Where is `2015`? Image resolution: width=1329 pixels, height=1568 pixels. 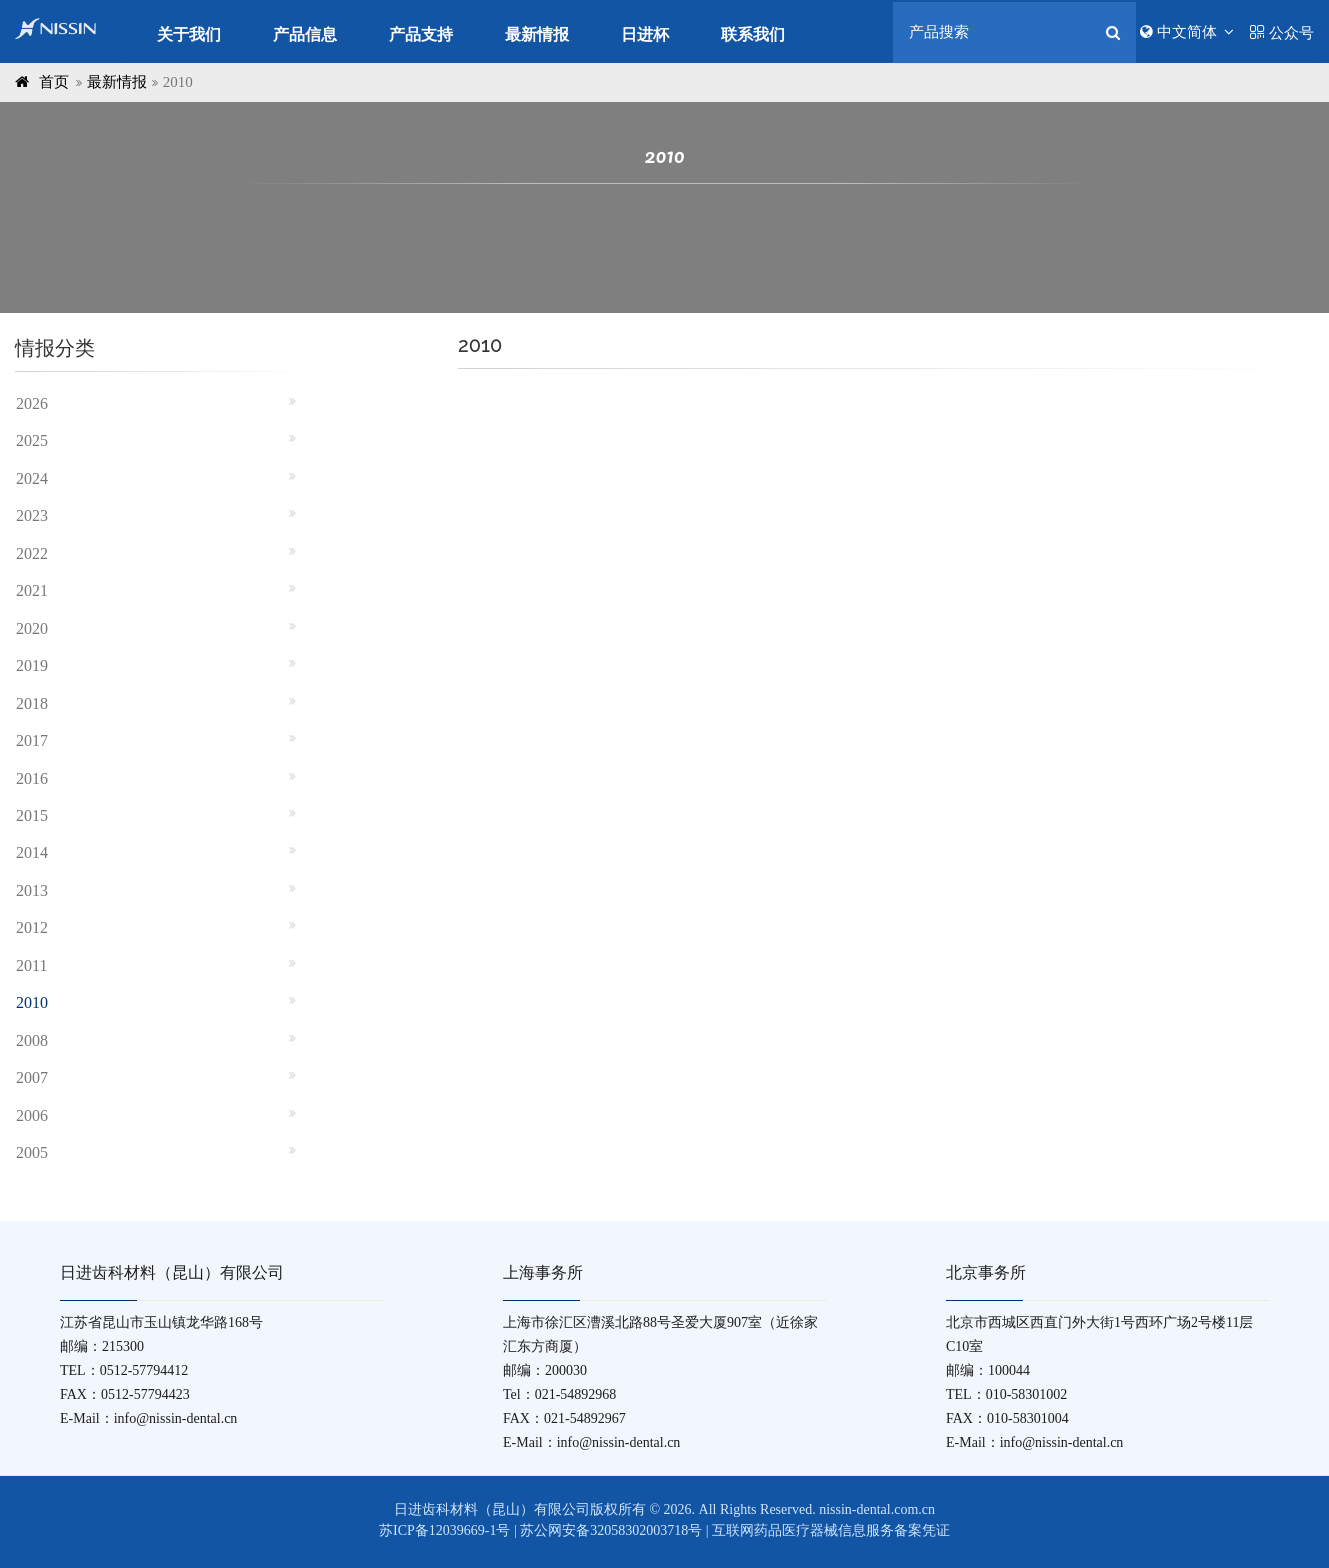 2015 is located at coordinates (32, 815).